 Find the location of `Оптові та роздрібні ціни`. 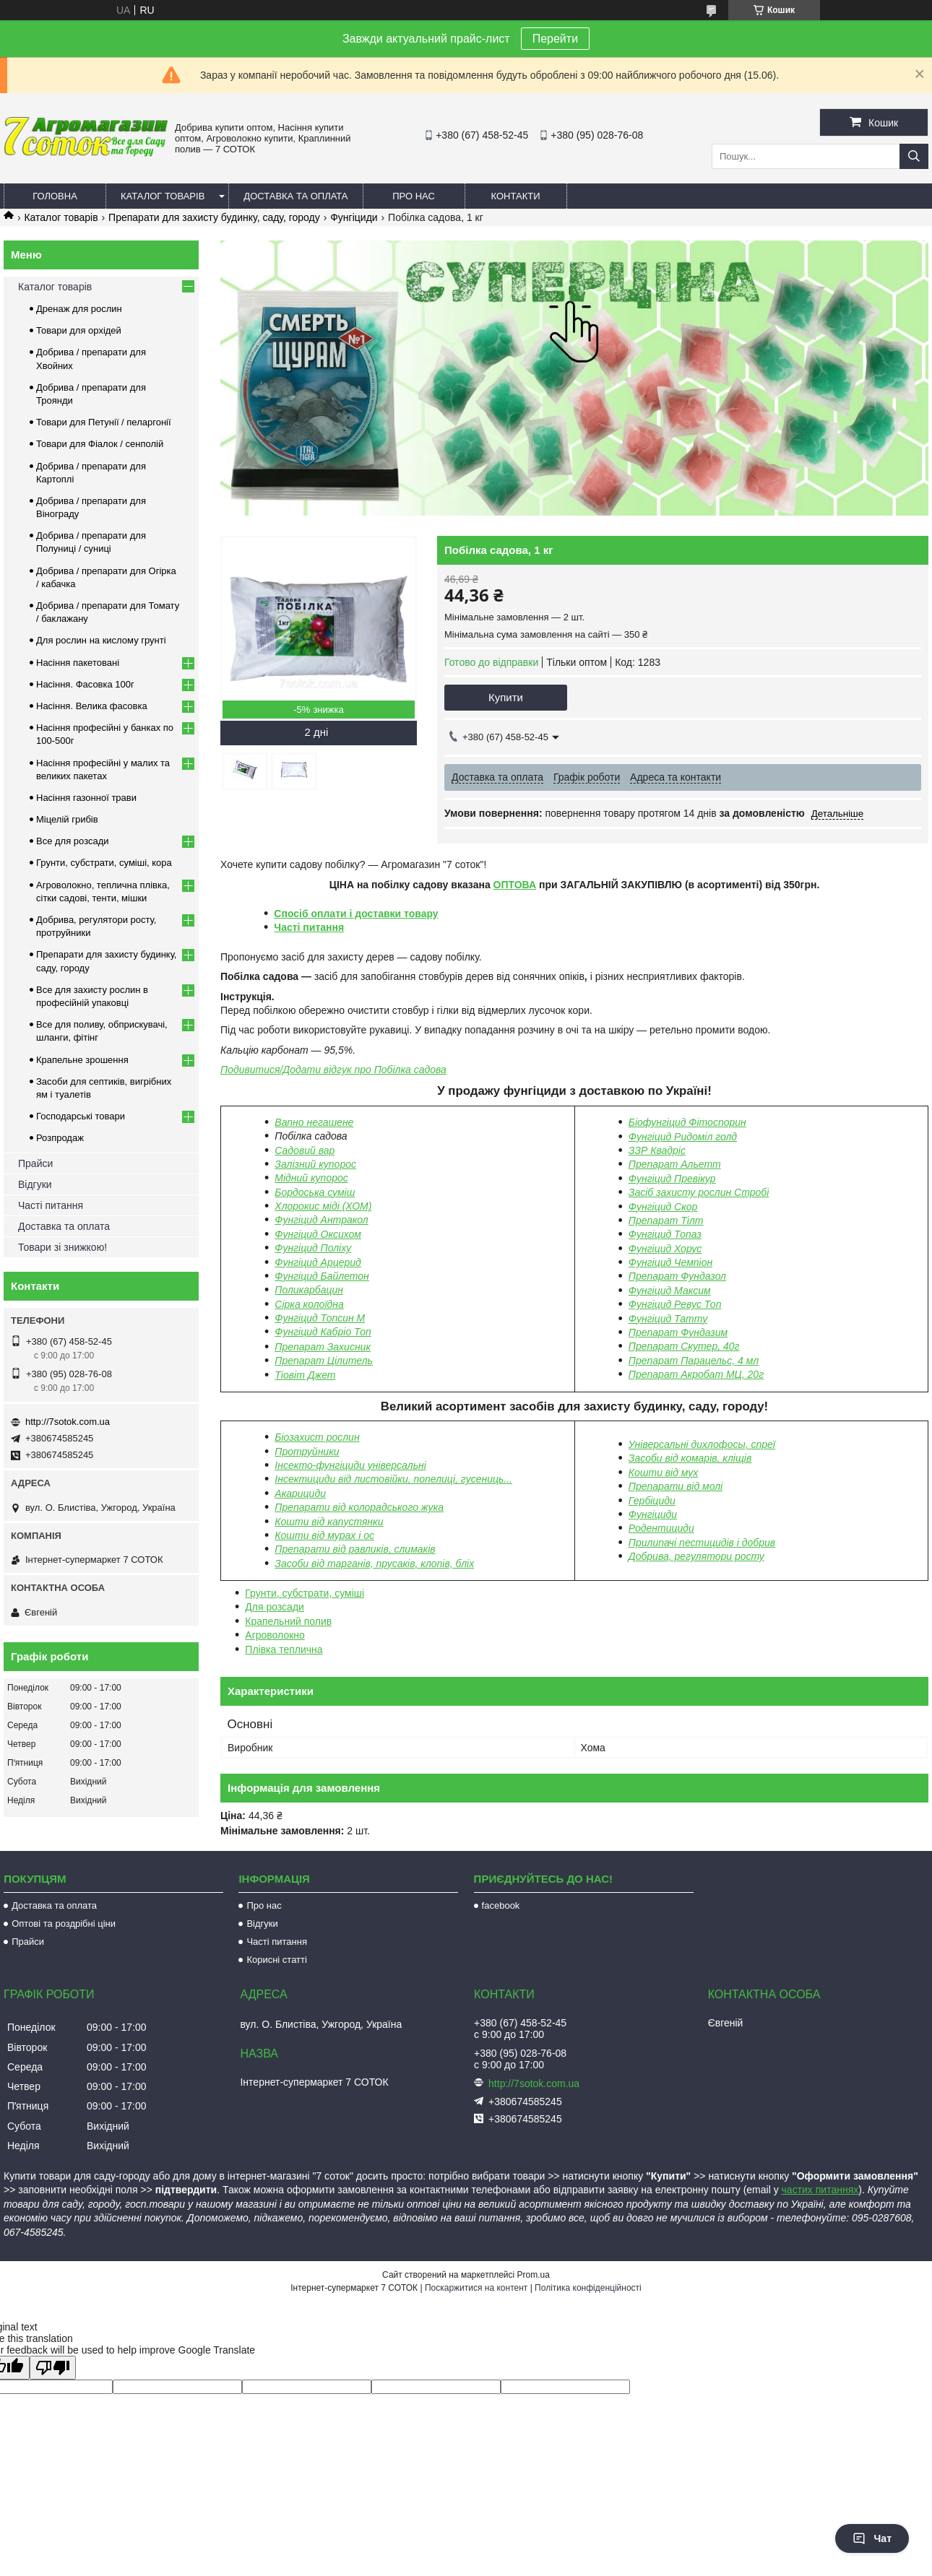

Оптові та роздрібні ціни is located at coordinates (64, 1923).